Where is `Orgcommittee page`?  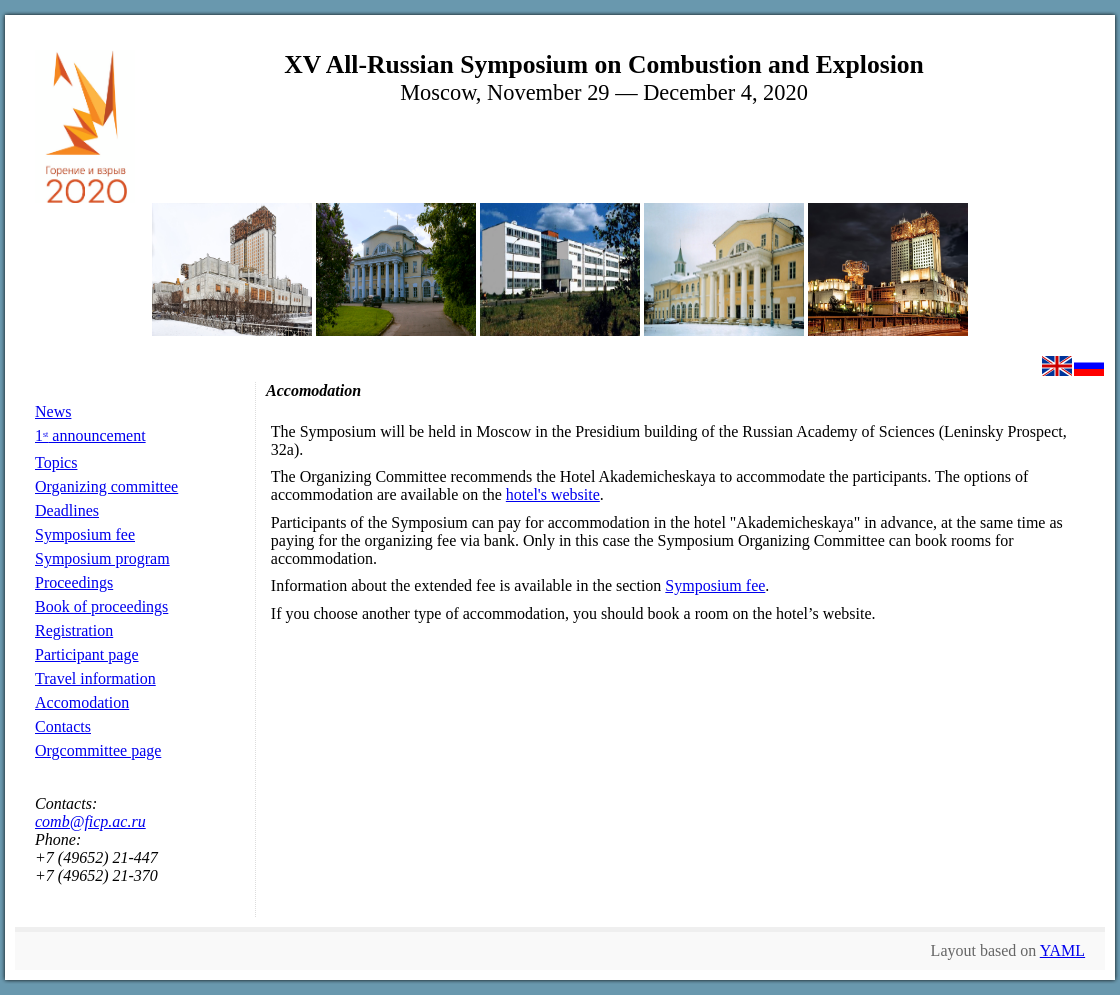 Orgcommittee page is located at coordinates (98, 750).